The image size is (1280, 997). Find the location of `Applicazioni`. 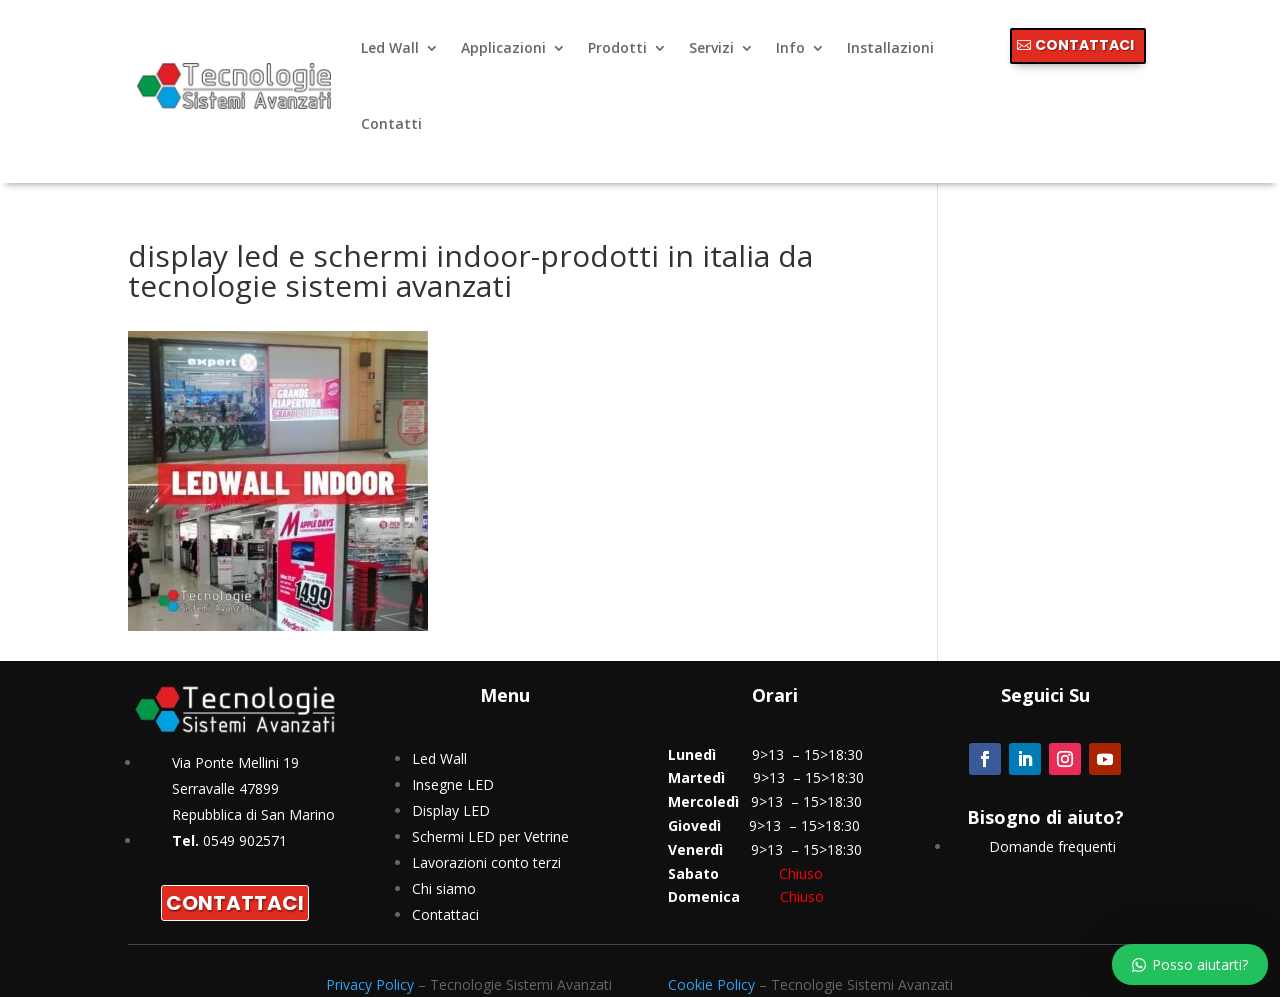

Applicazioni is located at coordinates (503, 47).